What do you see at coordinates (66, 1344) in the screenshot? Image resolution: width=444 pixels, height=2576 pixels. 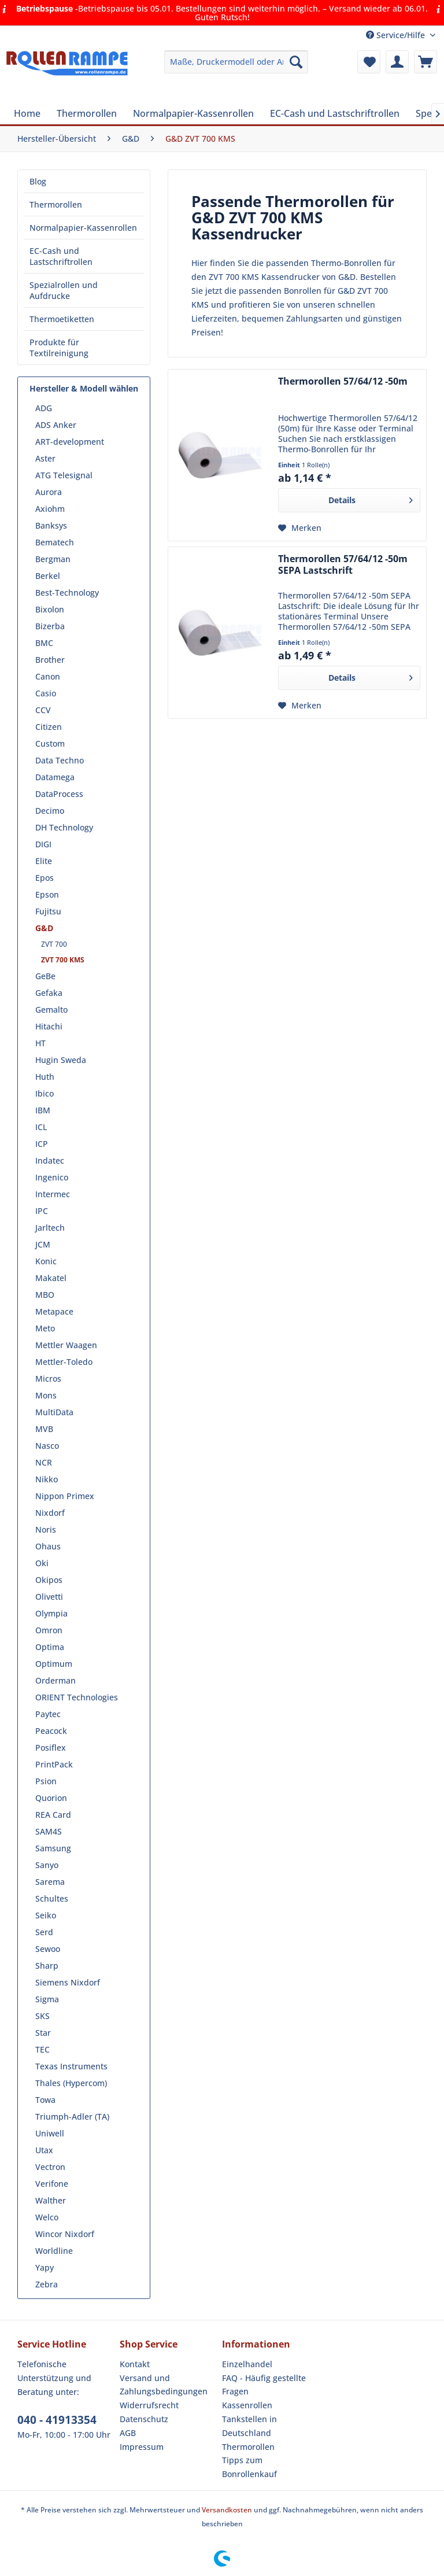 I see `Mettler Waagen` at bounding box center [66, 1344].